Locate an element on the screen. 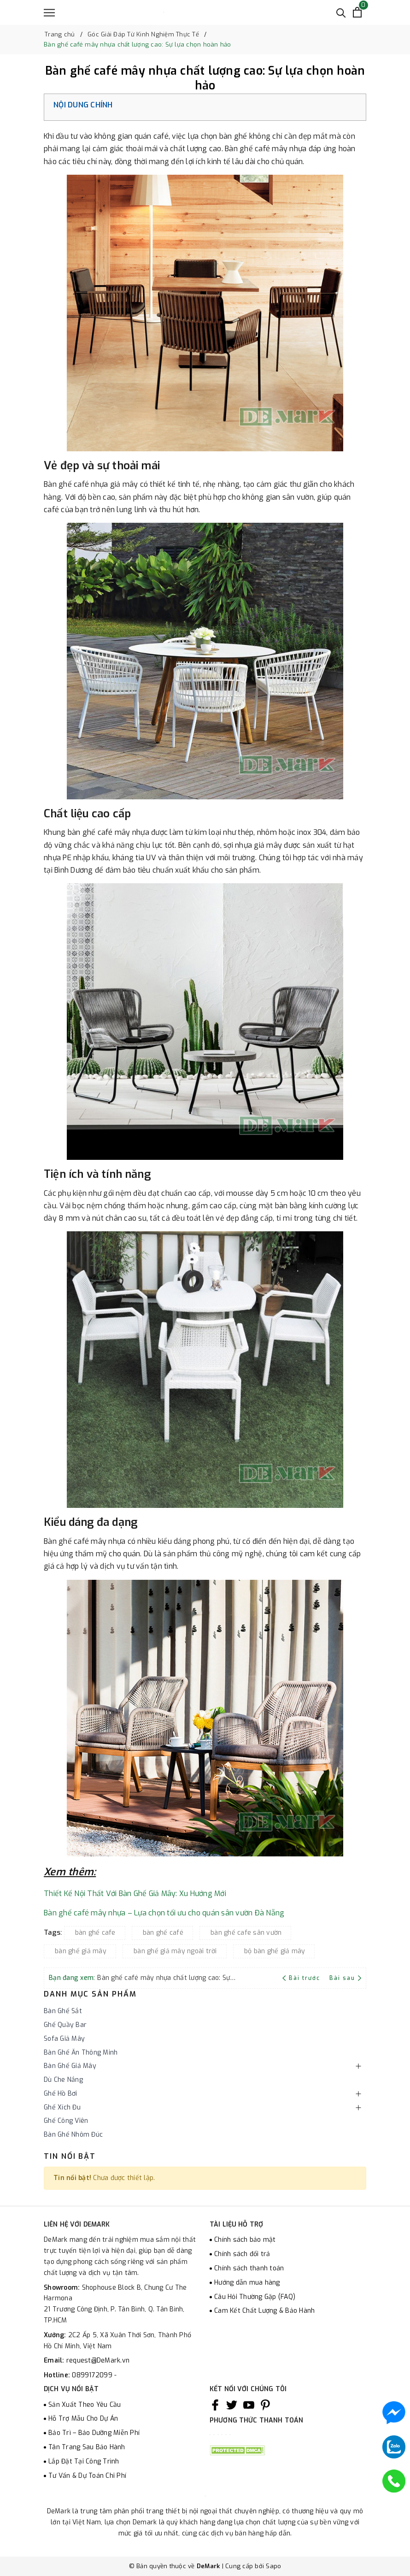 This screenshot has width=410, height=2576. Tư Vấn & Dự Toán Chi Phí is located at coordinates (87, 2475).